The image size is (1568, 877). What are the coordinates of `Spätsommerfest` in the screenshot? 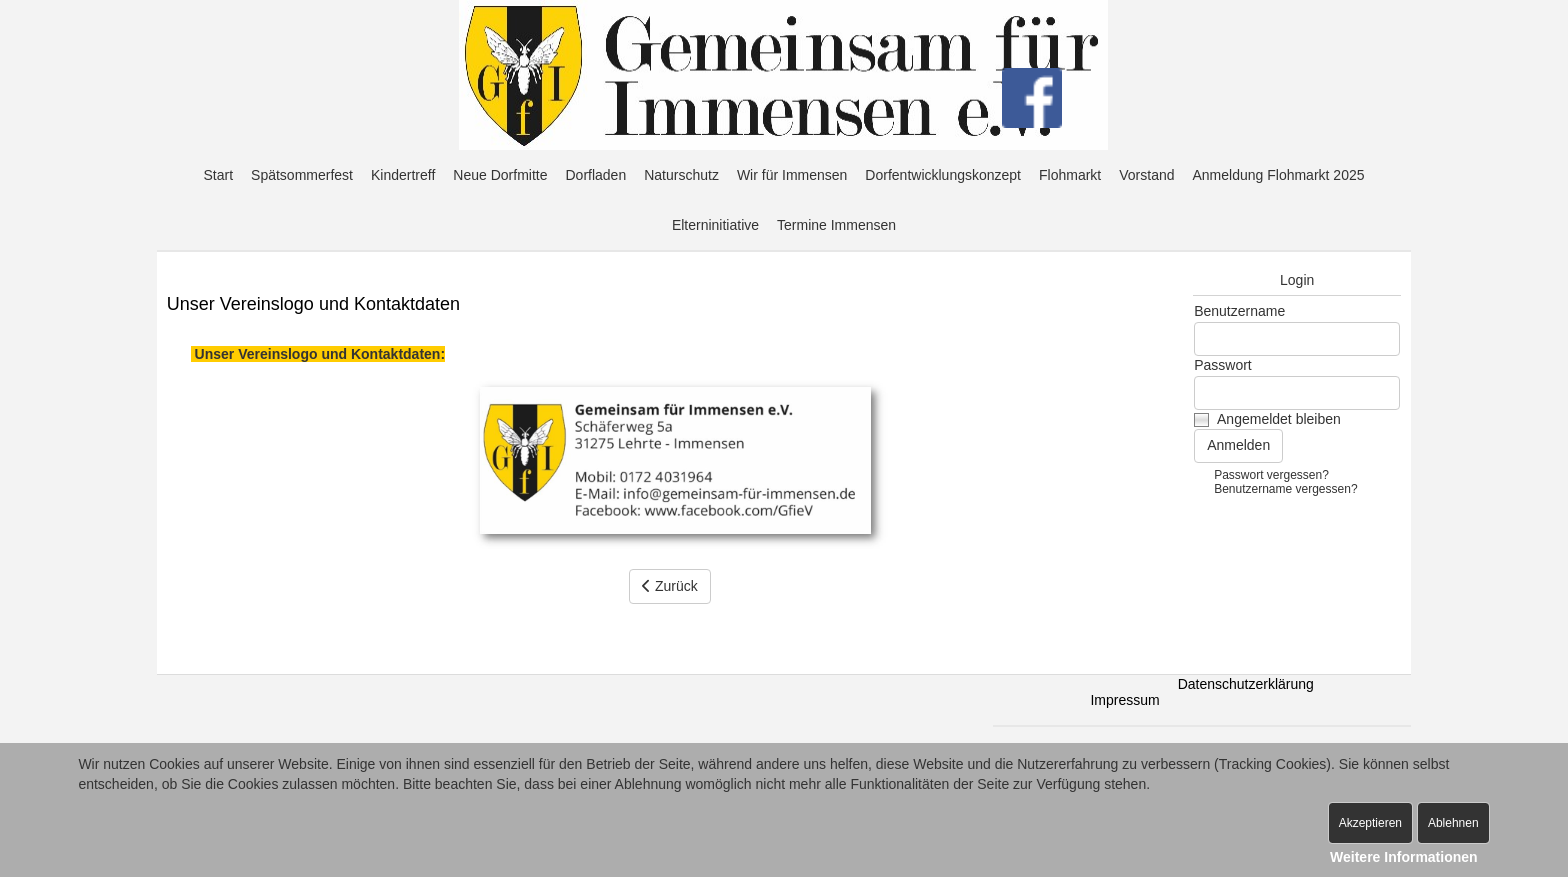 It's located at (302, 175).